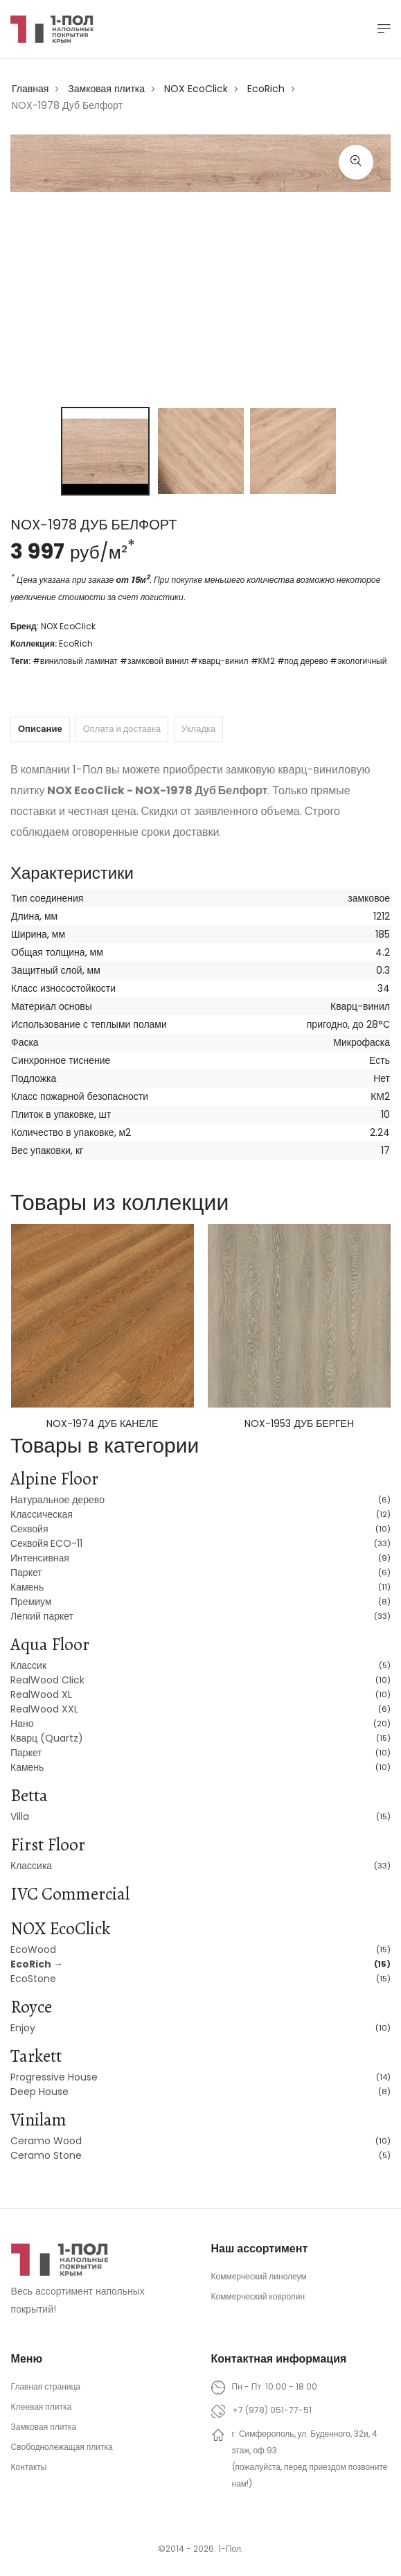 The height and width of the screenshot is (2576, 401). What do you see at coordinates (31, 1866) in the screenshot?
I see `Классика` at bounding box center [31, 1866].